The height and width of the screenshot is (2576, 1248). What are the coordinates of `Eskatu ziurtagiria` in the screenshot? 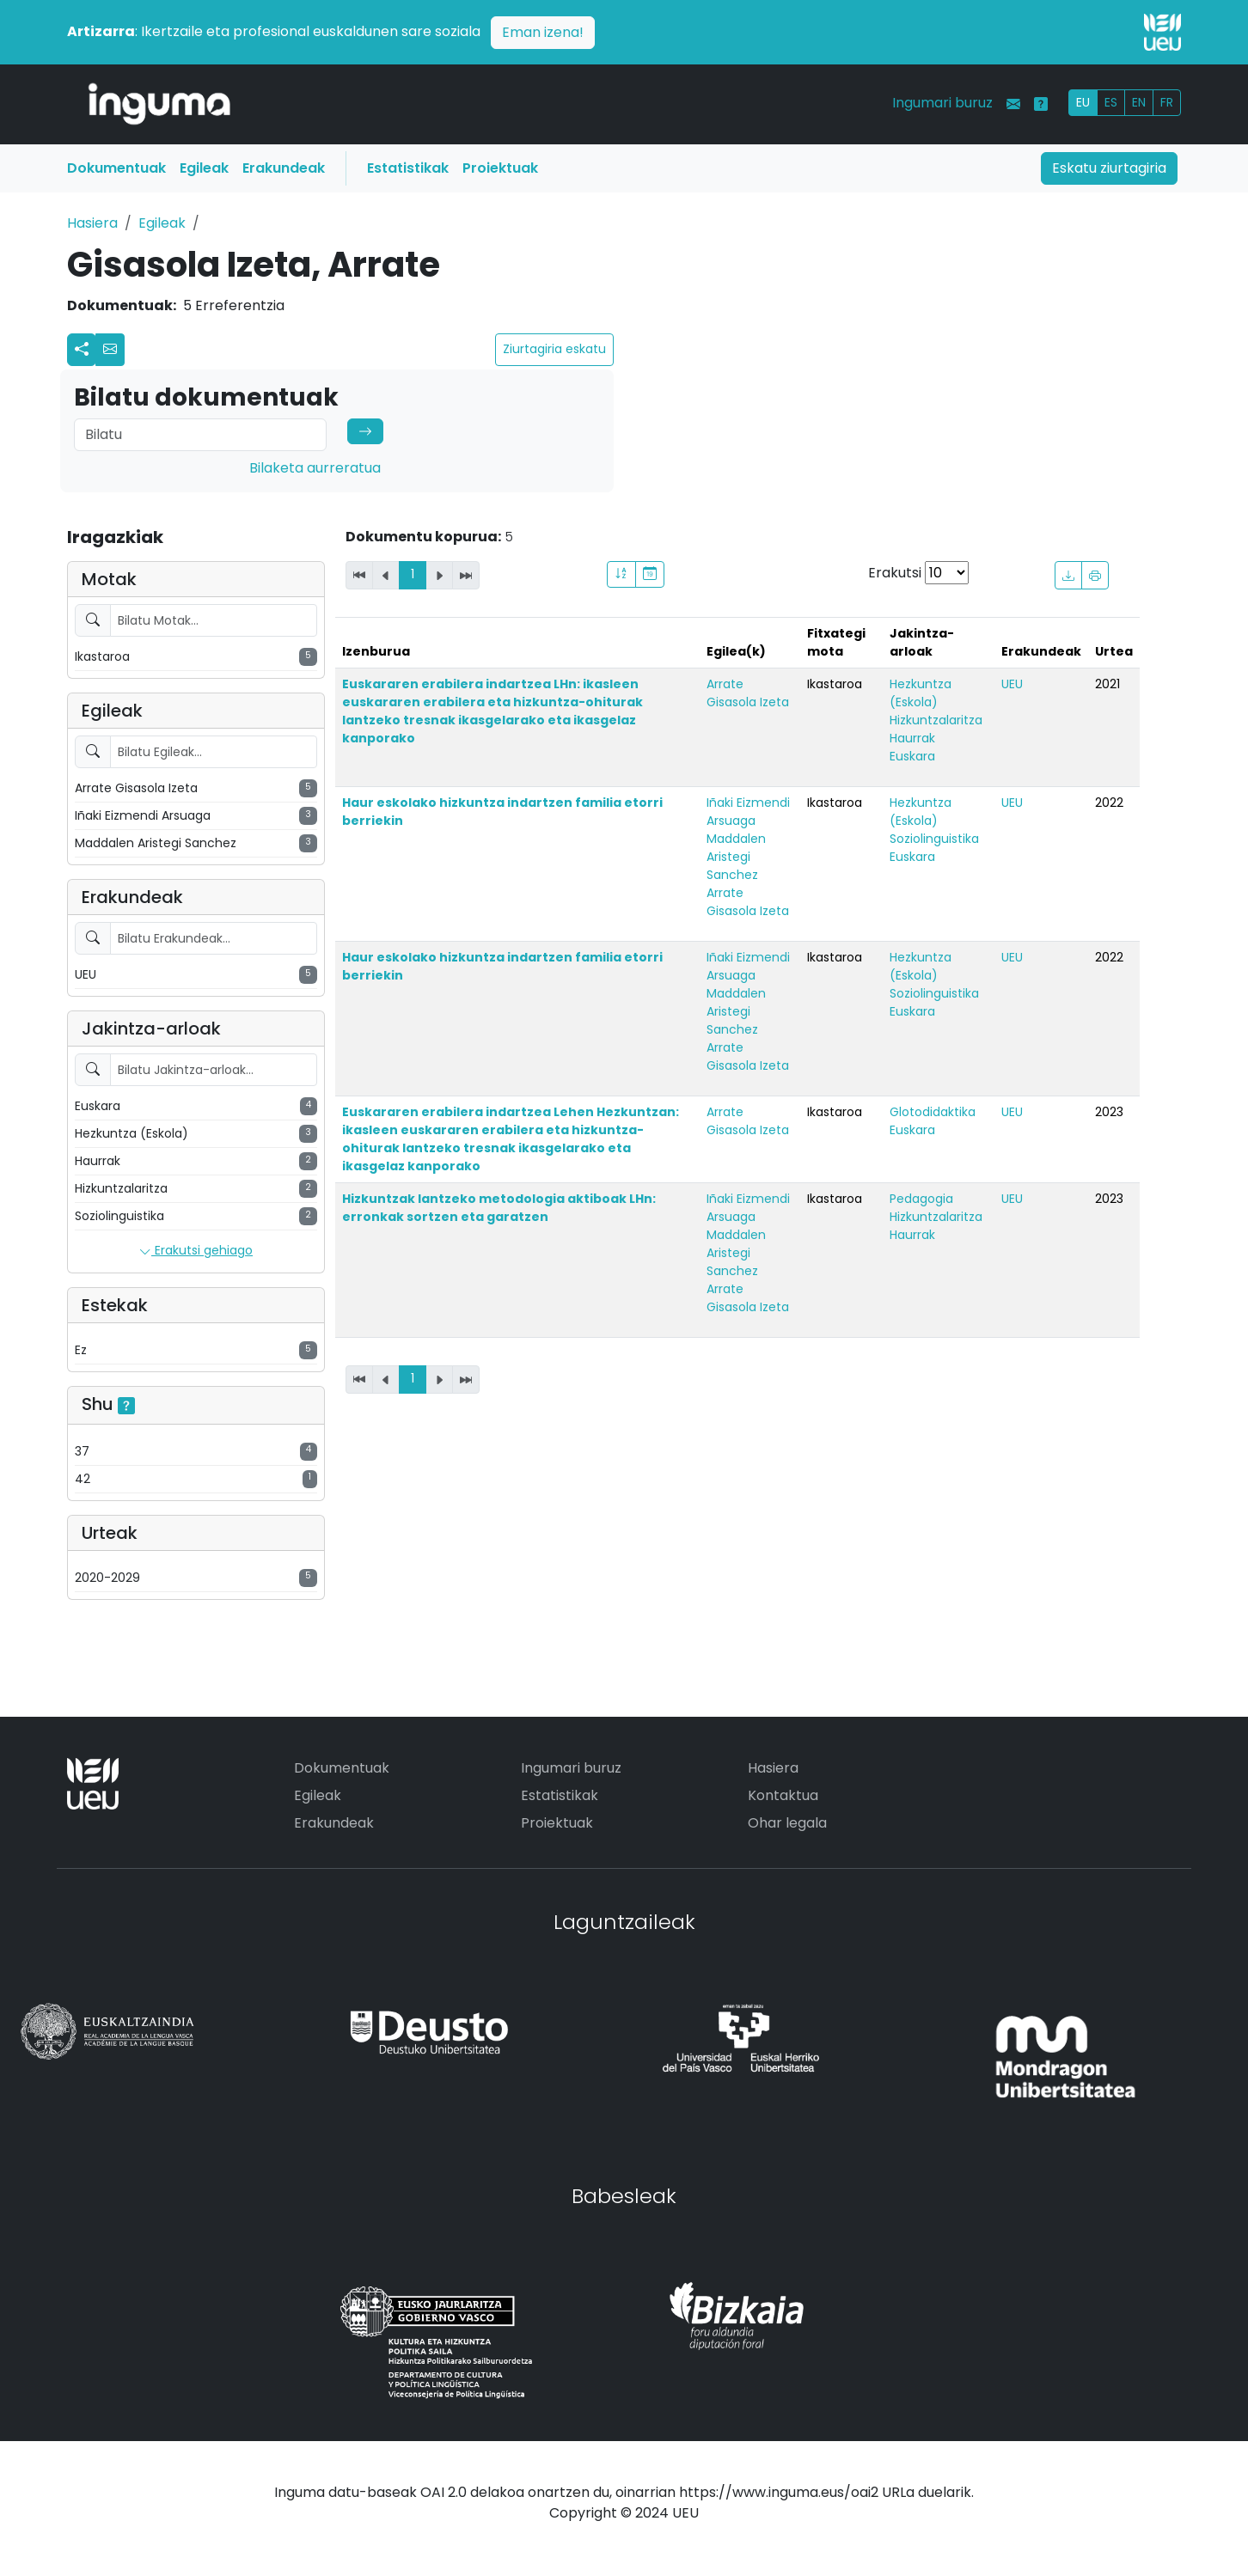 It's located at (1109, 168).